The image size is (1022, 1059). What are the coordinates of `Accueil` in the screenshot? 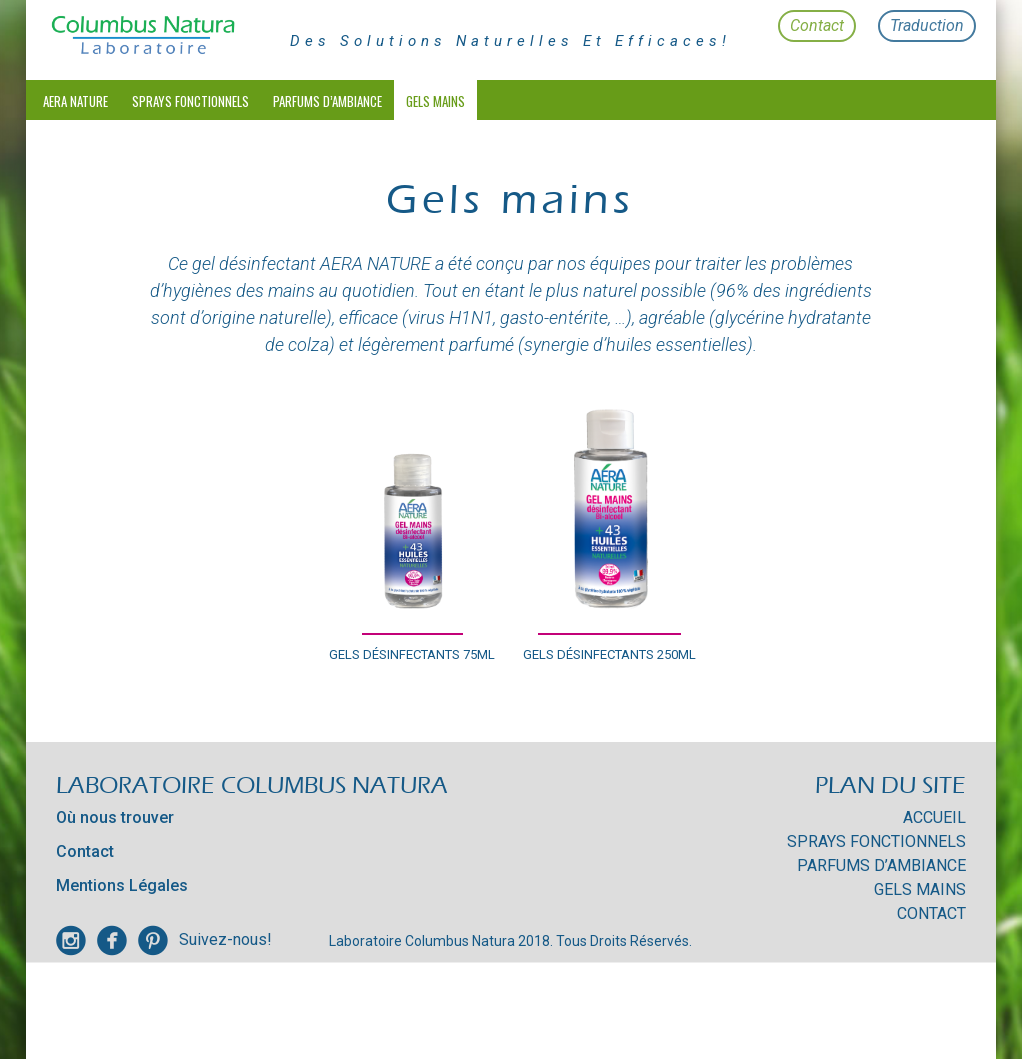 It's located at (934, 817).